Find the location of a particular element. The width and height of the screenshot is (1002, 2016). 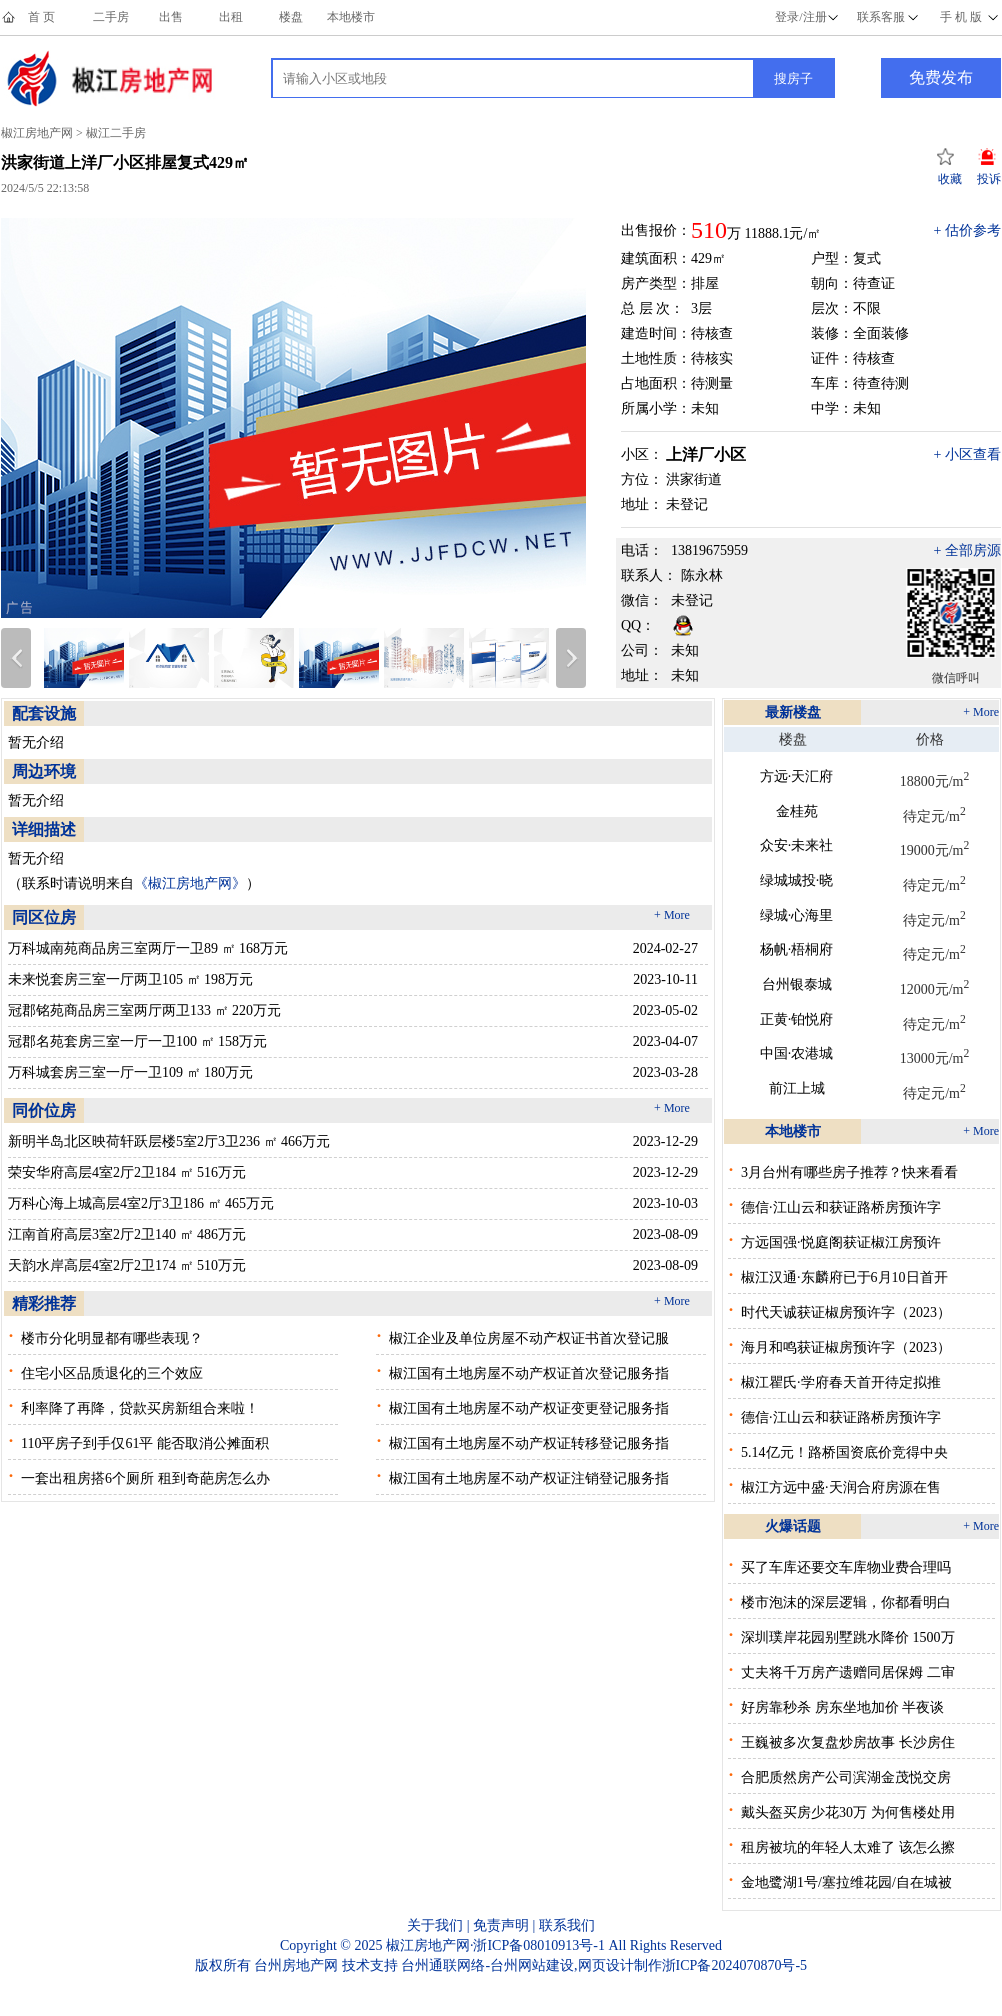

关于我们 is located at coordinates (435, 1925).